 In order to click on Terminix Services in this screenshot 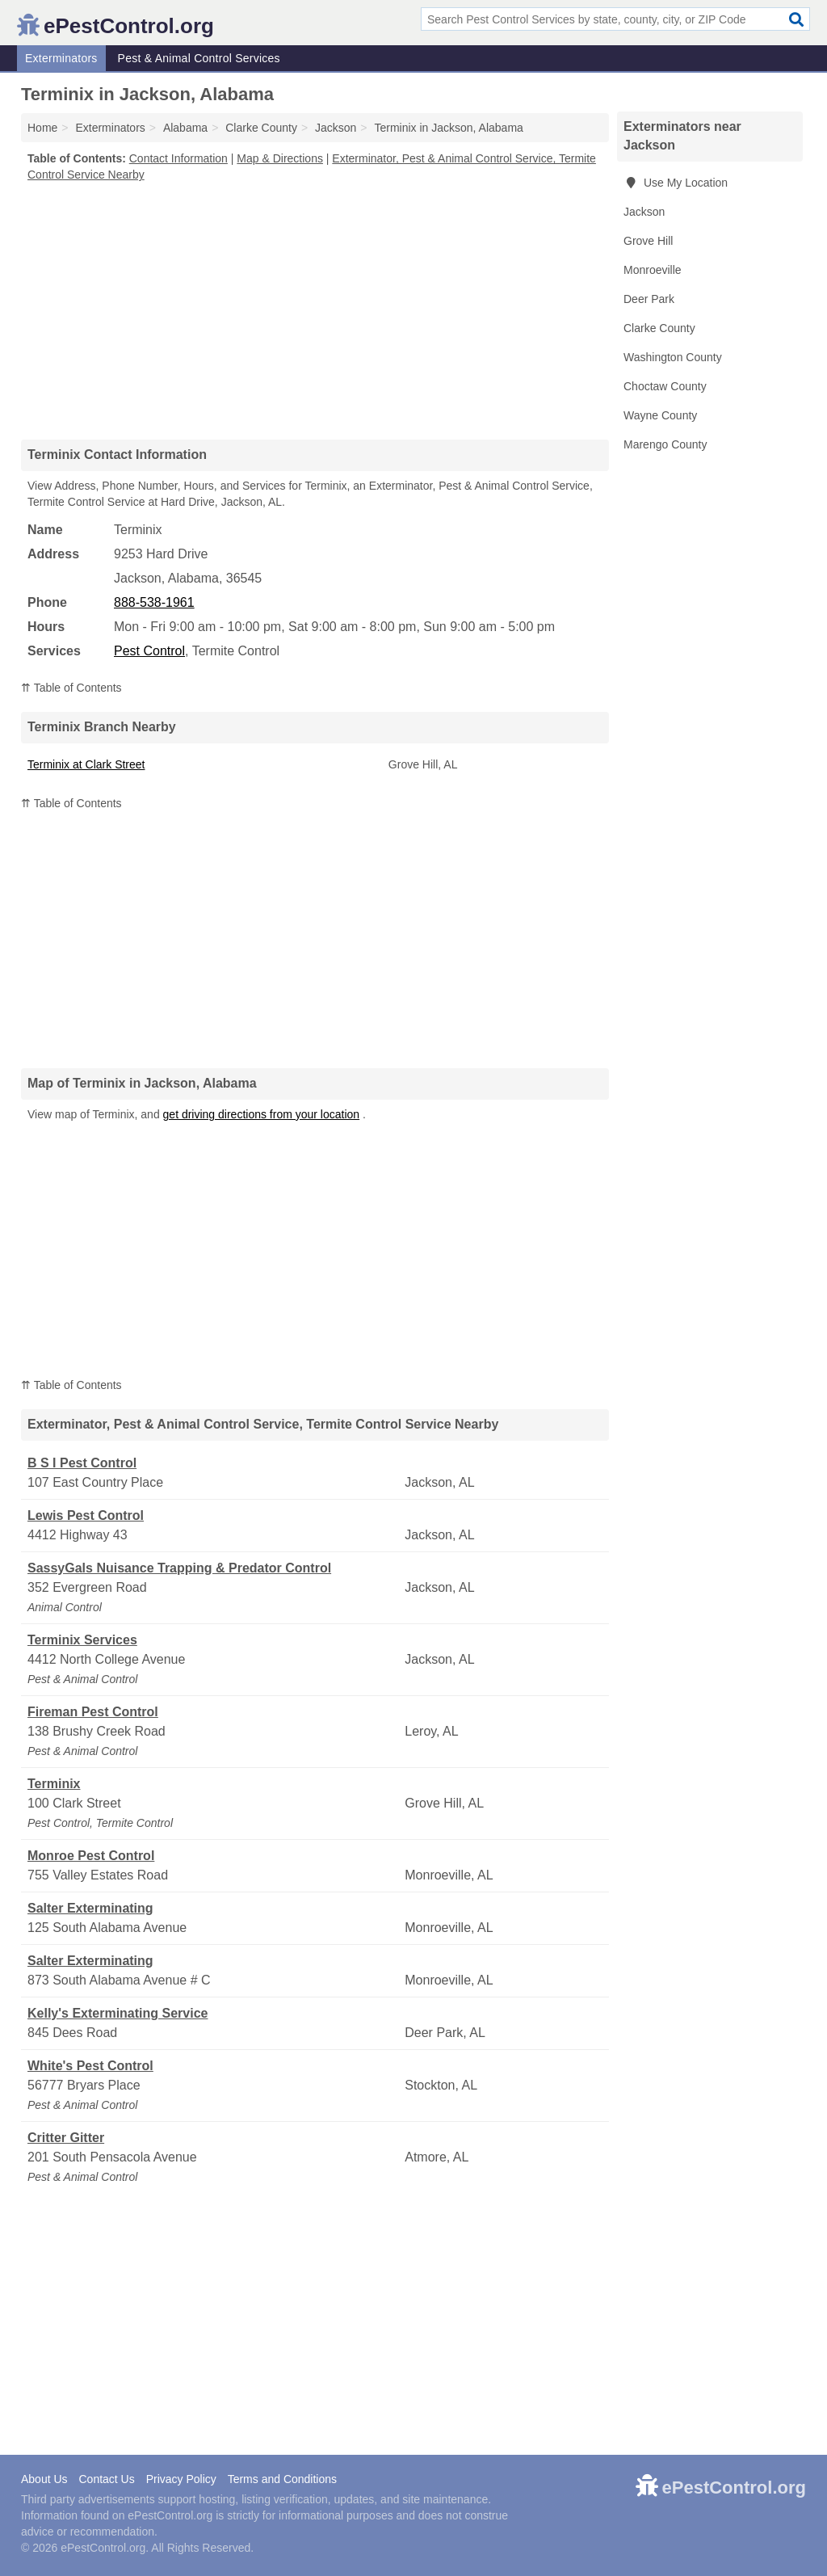, I will do `click(82, 1640)`.